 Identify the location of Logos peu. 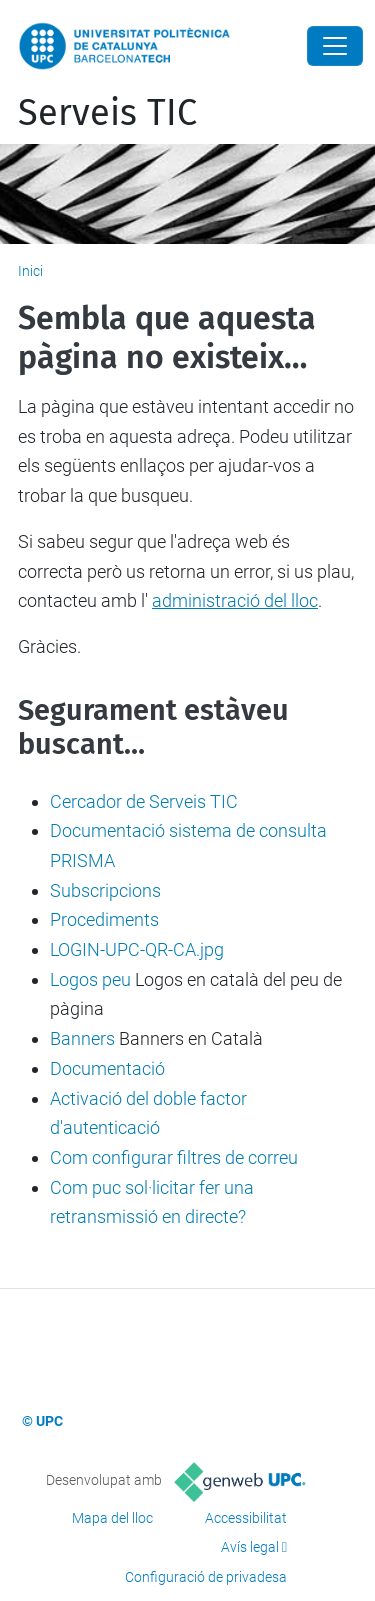
(90, 979).